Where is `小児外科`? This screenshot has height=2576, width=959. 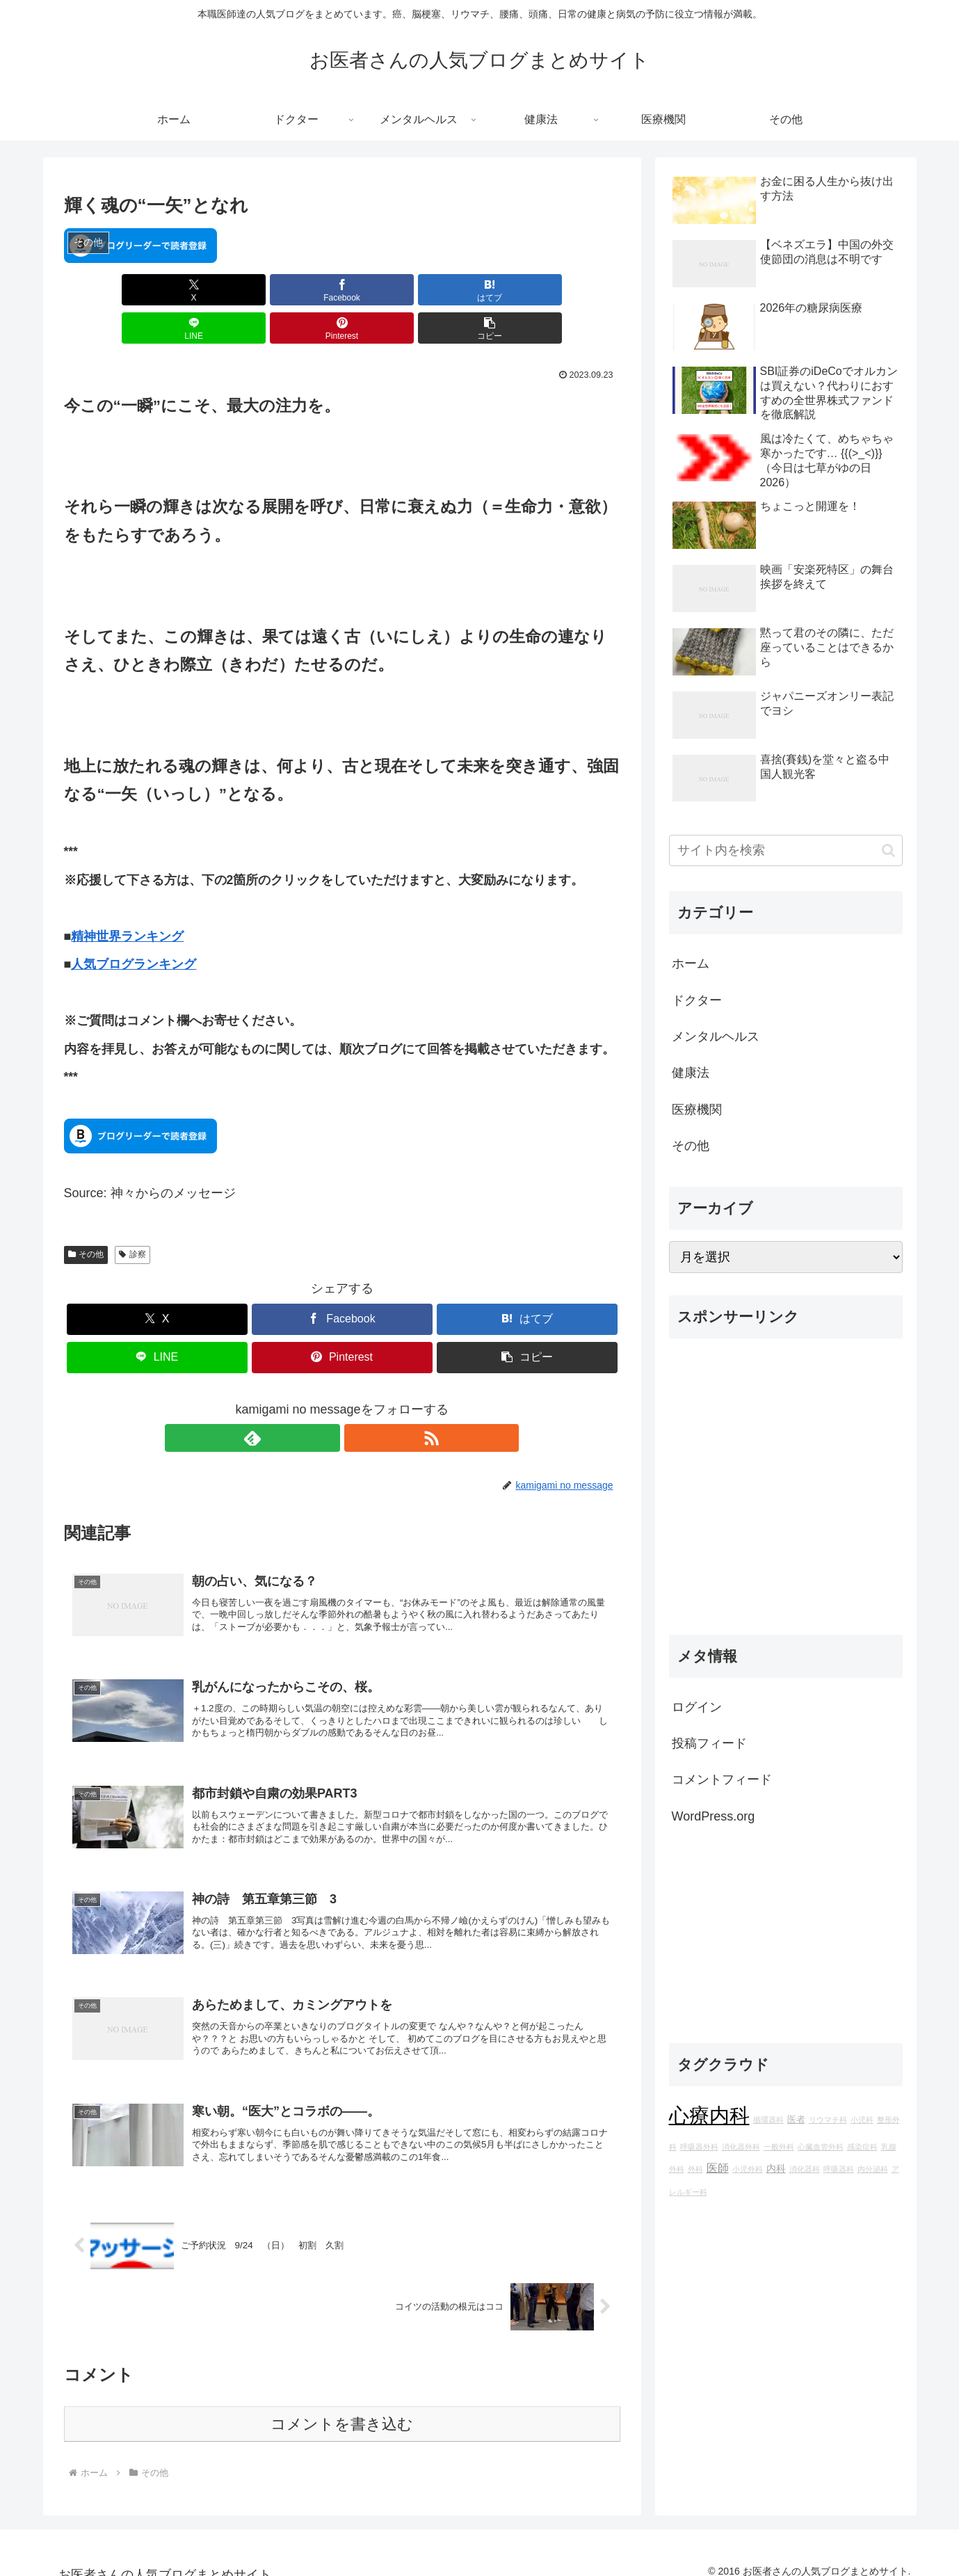
小児外科 is located at coordinates (747, 2169).